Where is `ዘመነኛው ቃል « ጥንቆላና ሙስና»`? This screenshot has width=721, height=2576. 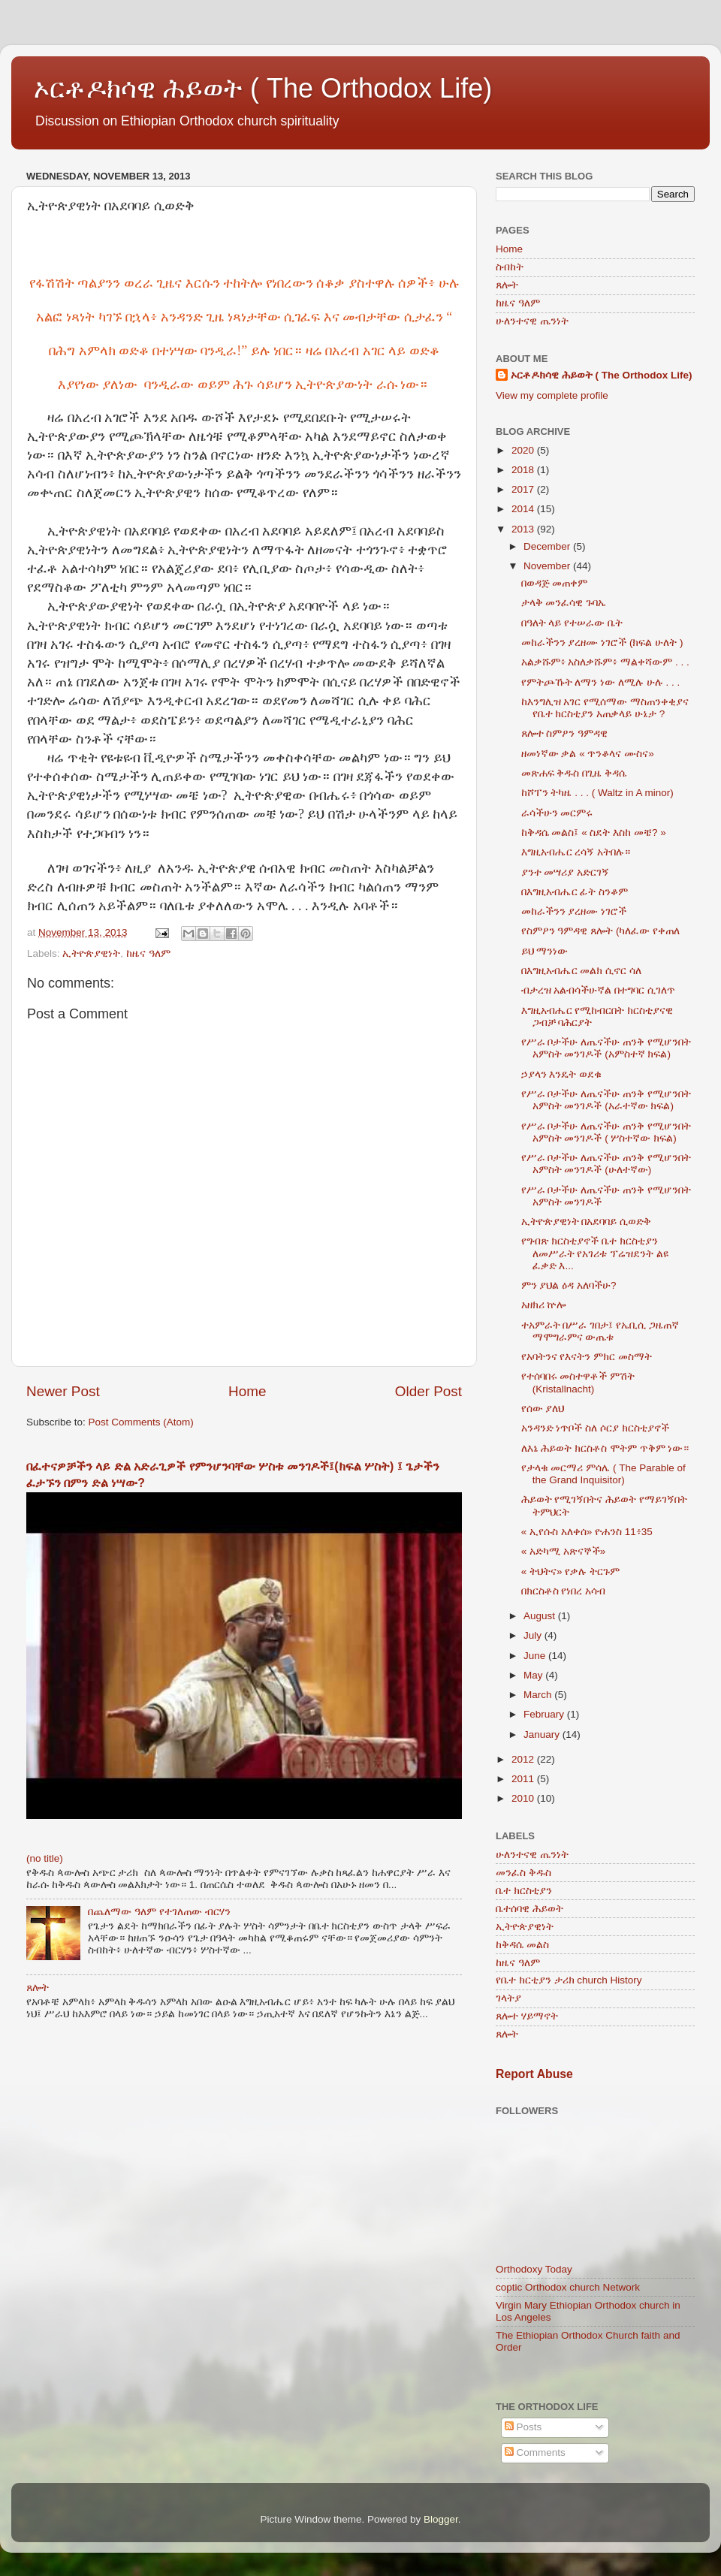
ዘመነኛው ቃል « ጥንቆላና ሙስና» is located at coordinates (587, 753).